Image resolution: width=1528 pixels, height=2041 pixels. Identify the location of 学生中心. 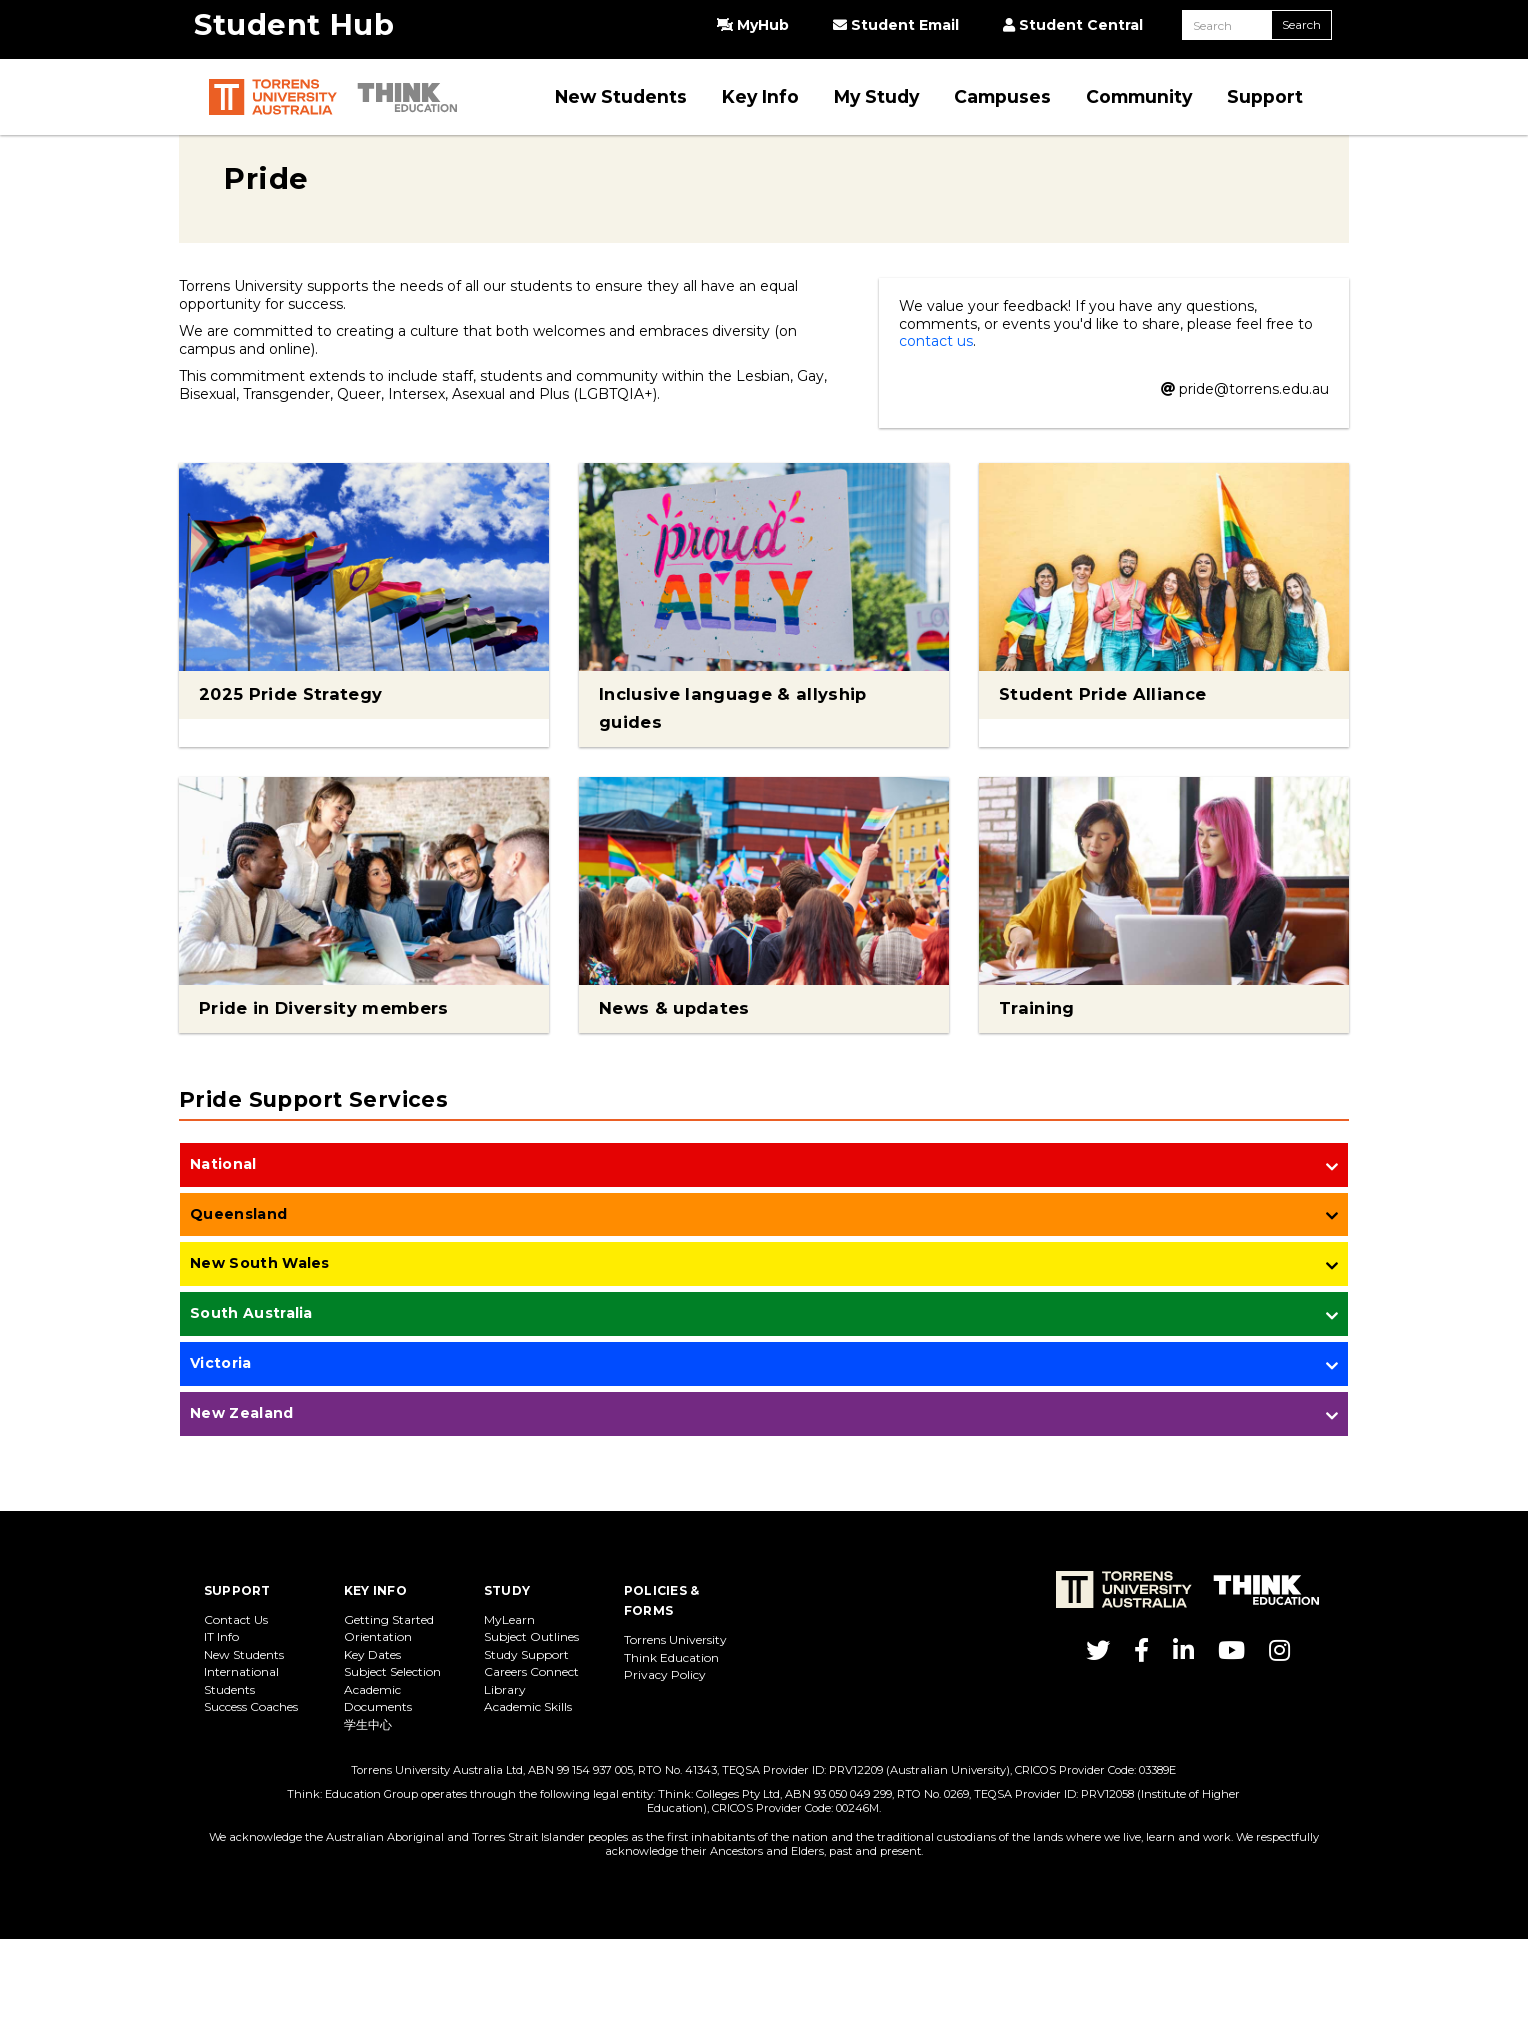
(368, 1724).